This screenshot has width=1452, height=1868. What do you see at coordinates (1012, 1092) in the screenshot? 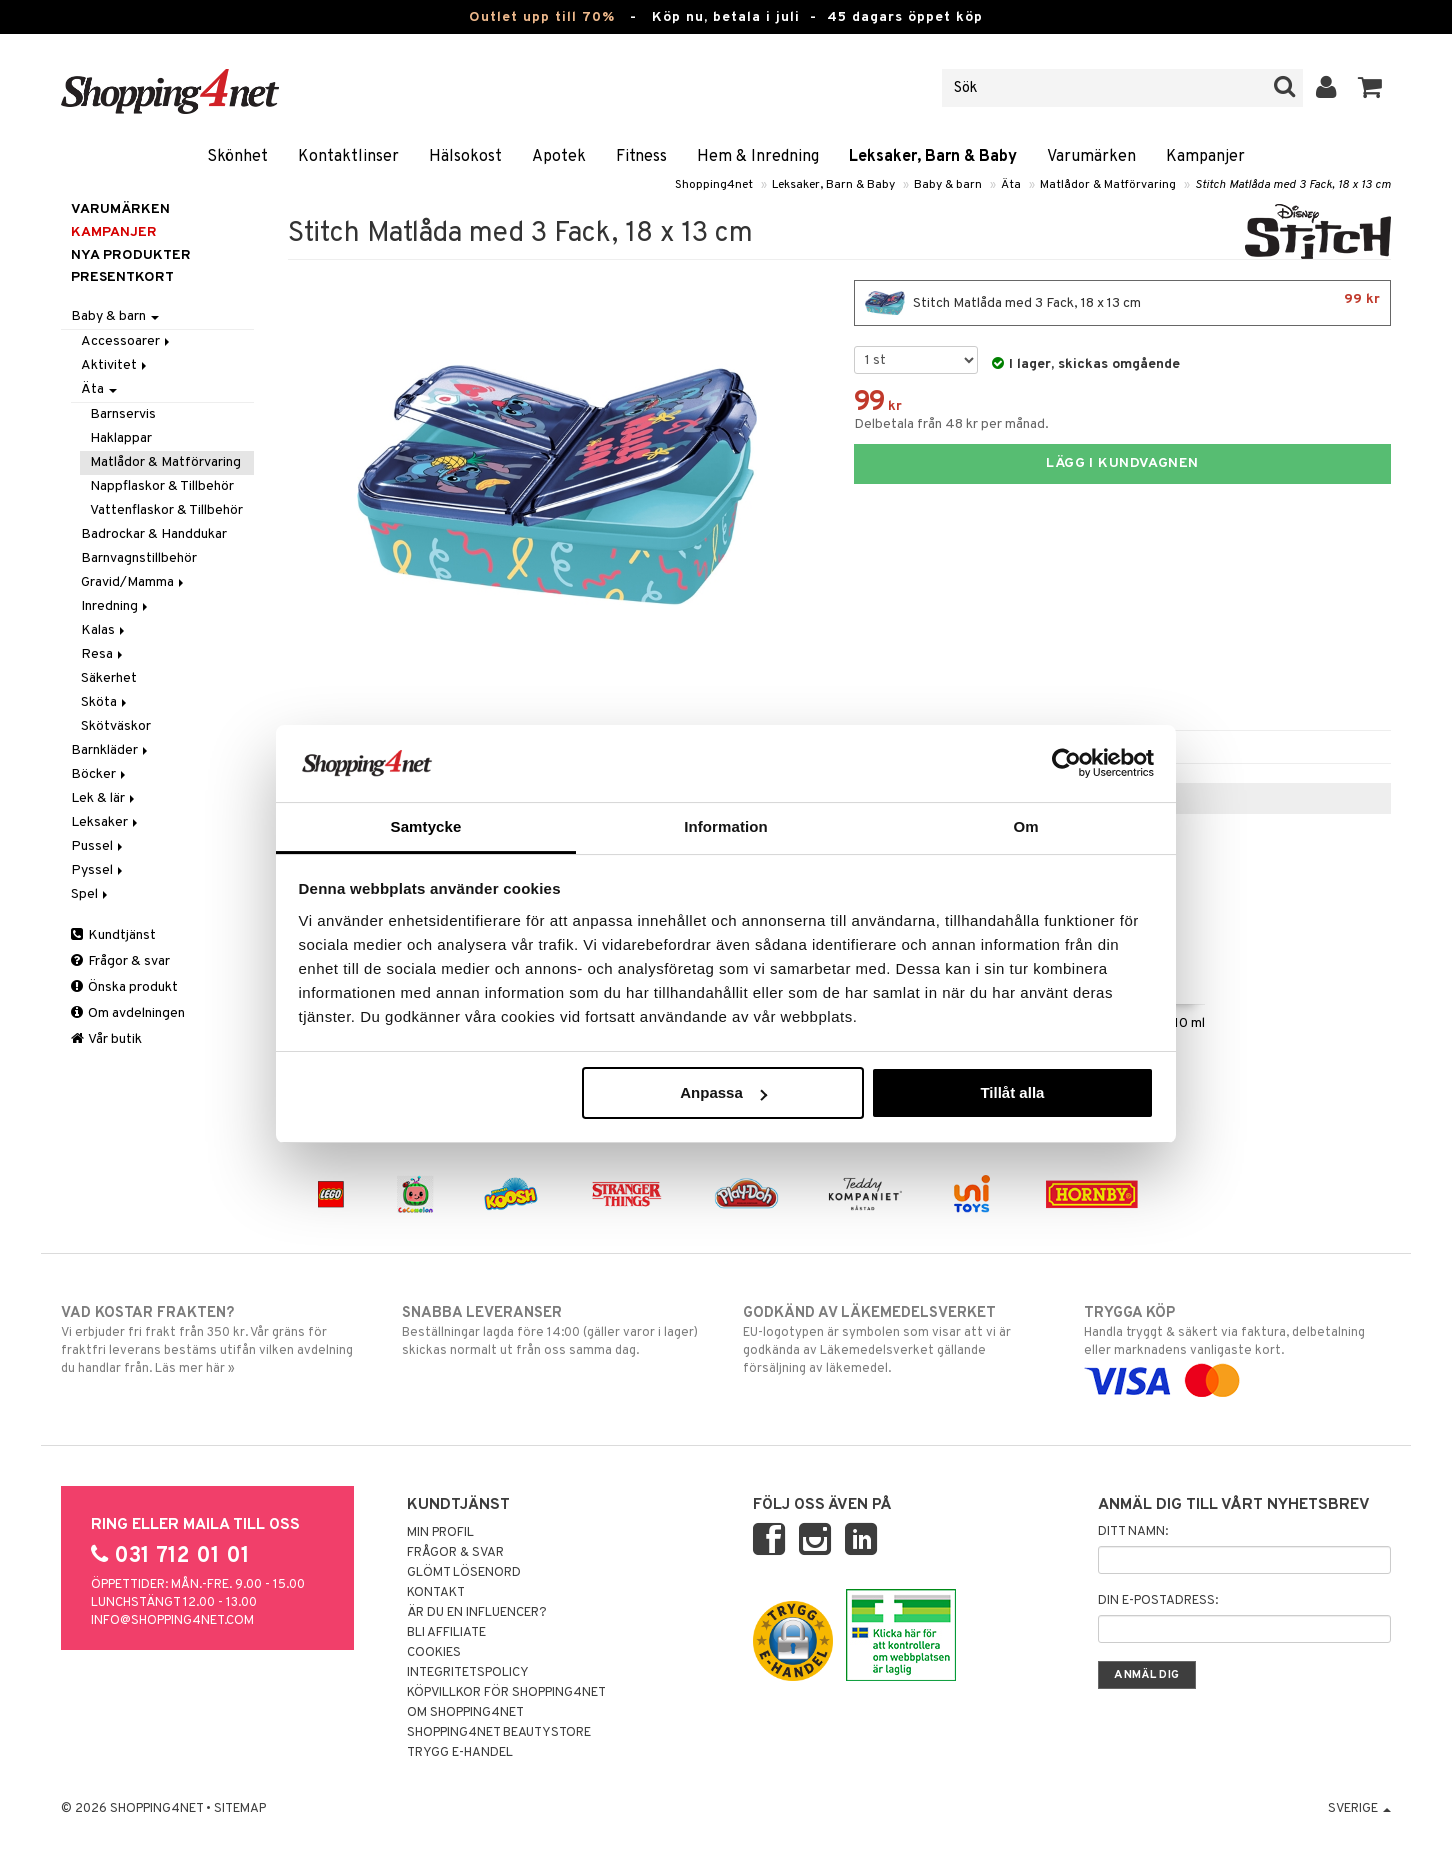
I see `Tillåt alla` at bounding box center [1012, 1092].